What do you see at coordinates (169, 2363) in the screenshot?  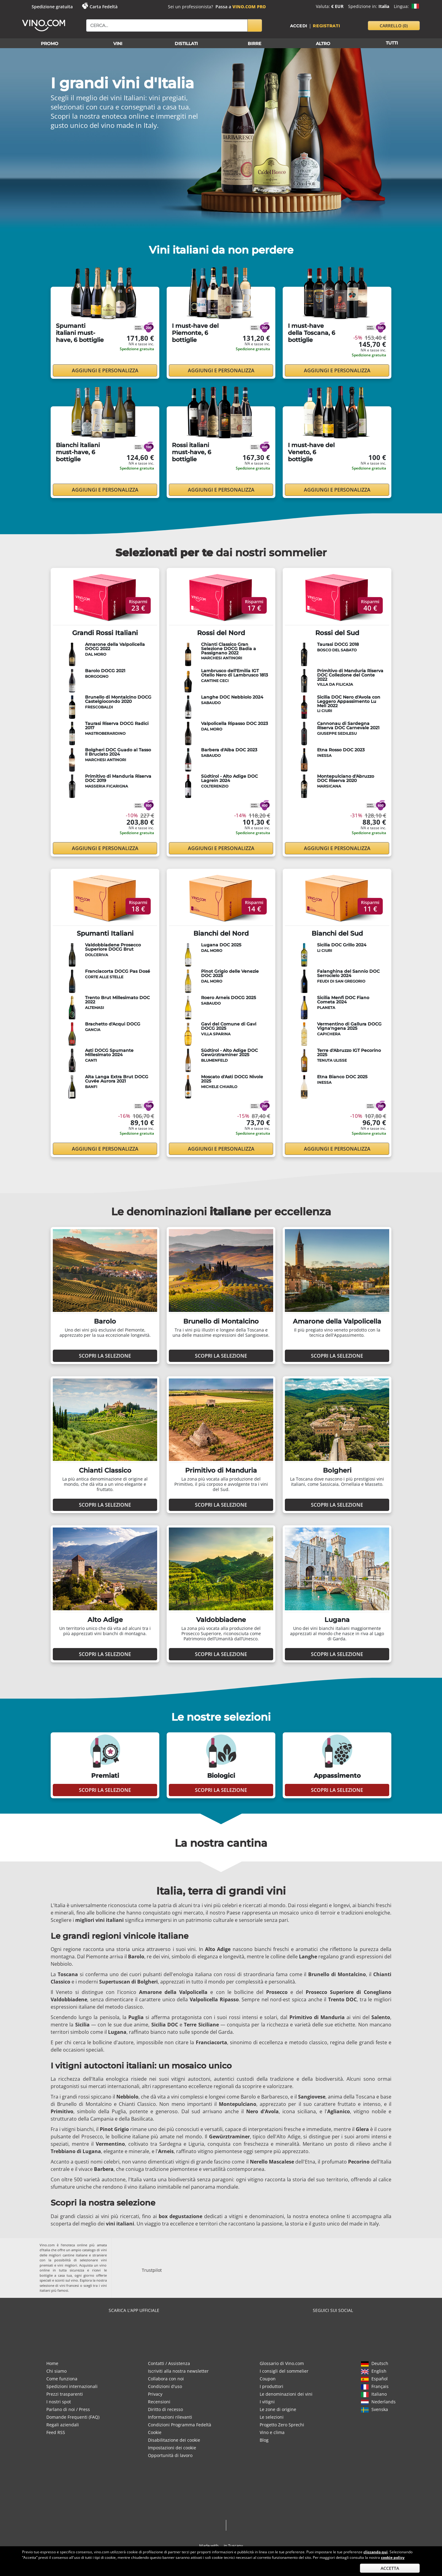 I see `Contatti / Assistenza` at bounding box center [169, 2363].